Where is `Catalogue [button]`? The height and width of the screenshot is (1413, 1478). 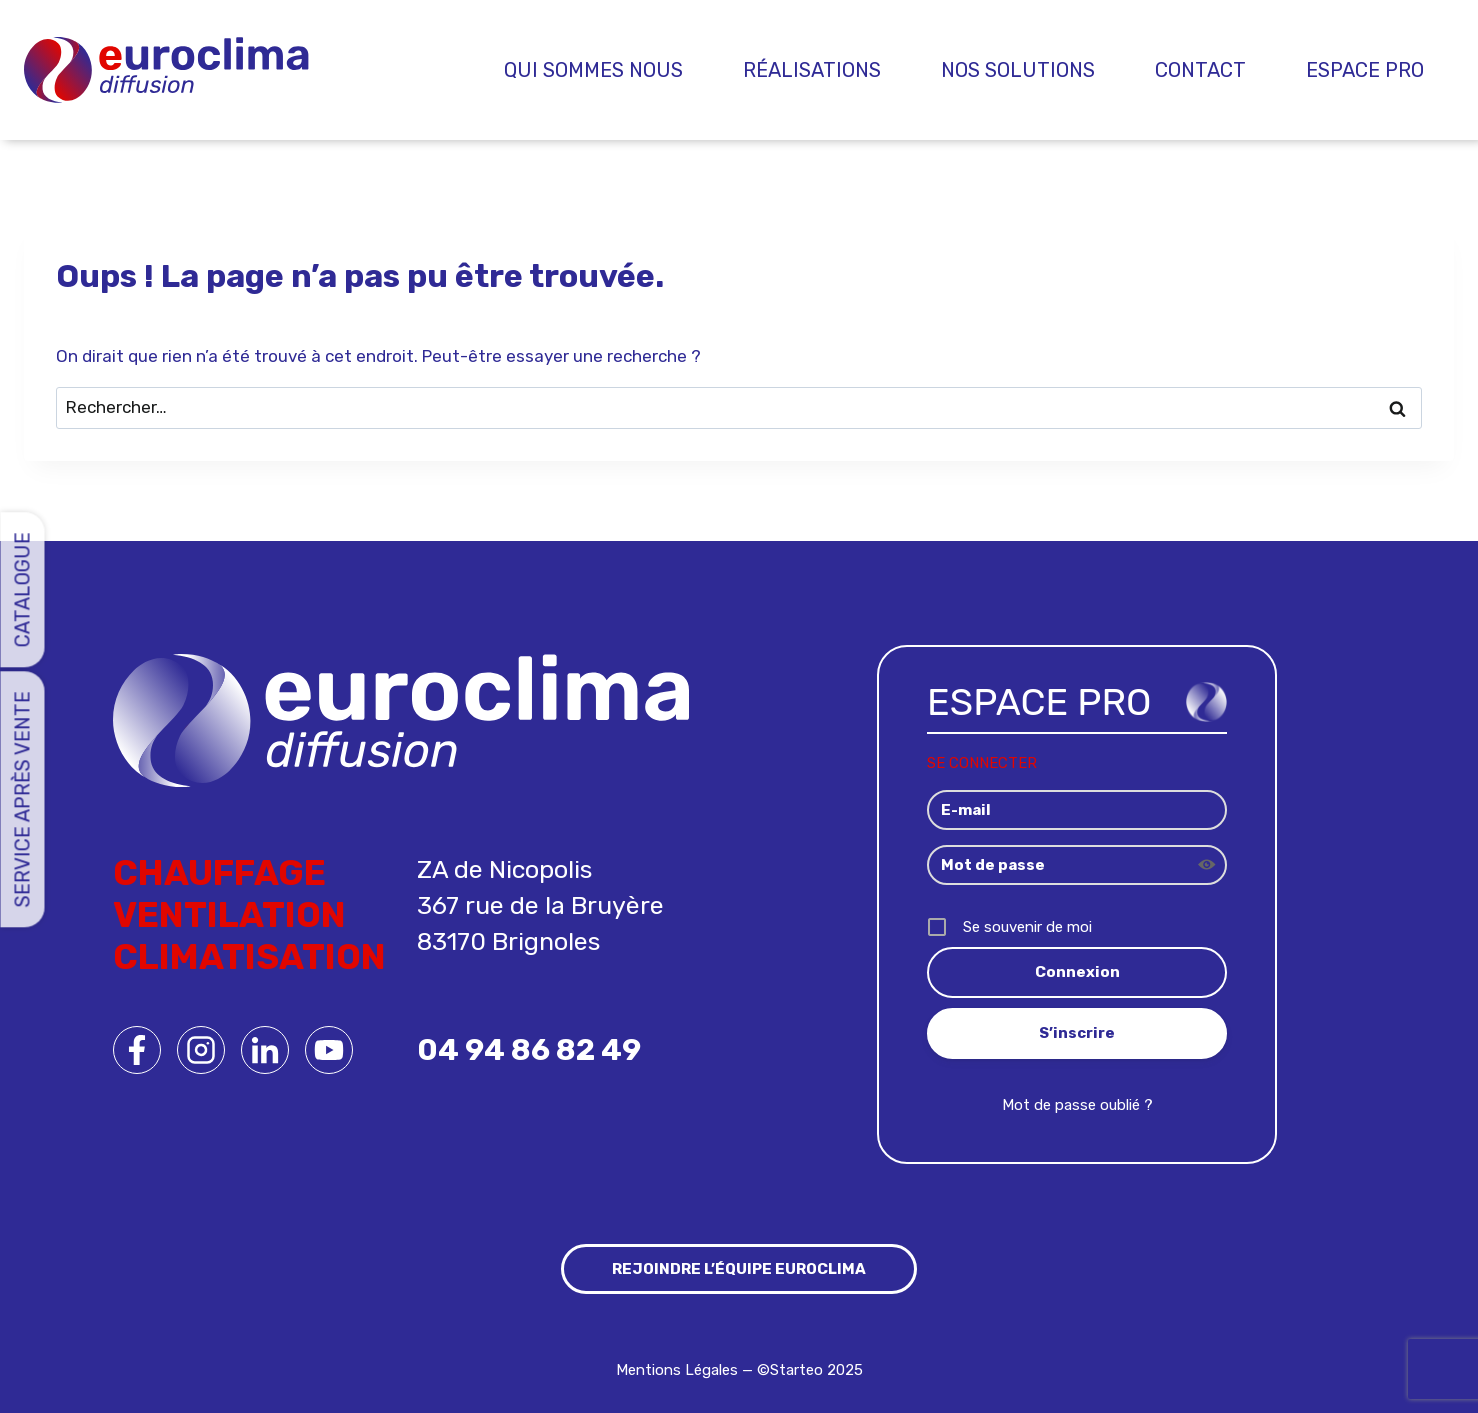 Catalogue [button] is located at coordinates (23, 589).